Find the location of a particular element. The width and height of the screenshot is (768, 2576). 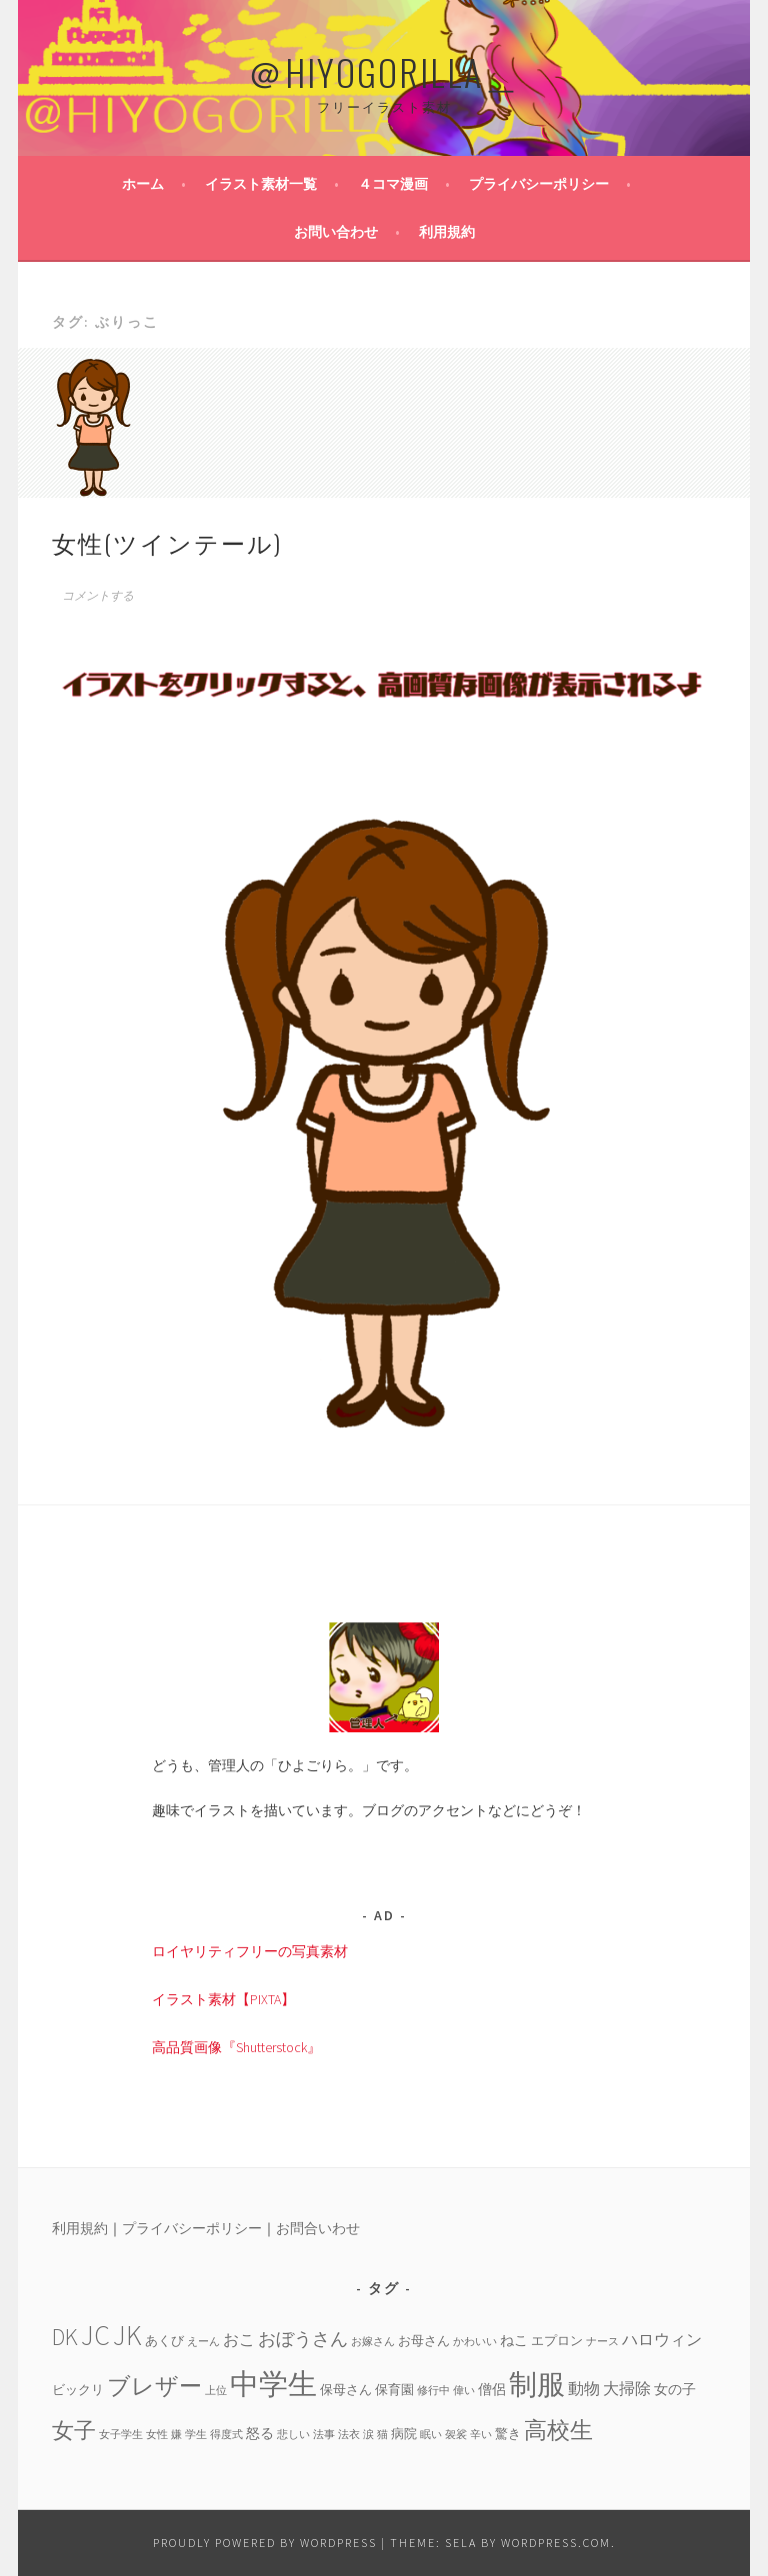

眠い [眠い (3個の項目)] is located at coordinates (431, 2434).